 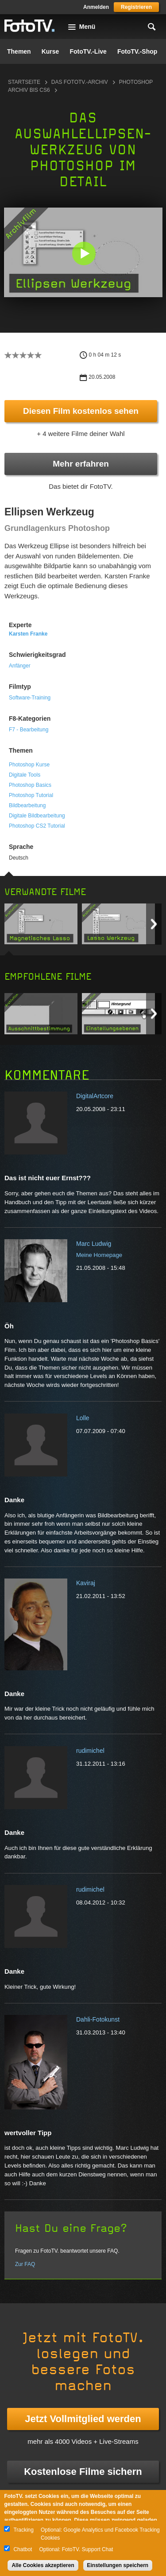 I want to click on Kurse, so click(x=50, y=51).